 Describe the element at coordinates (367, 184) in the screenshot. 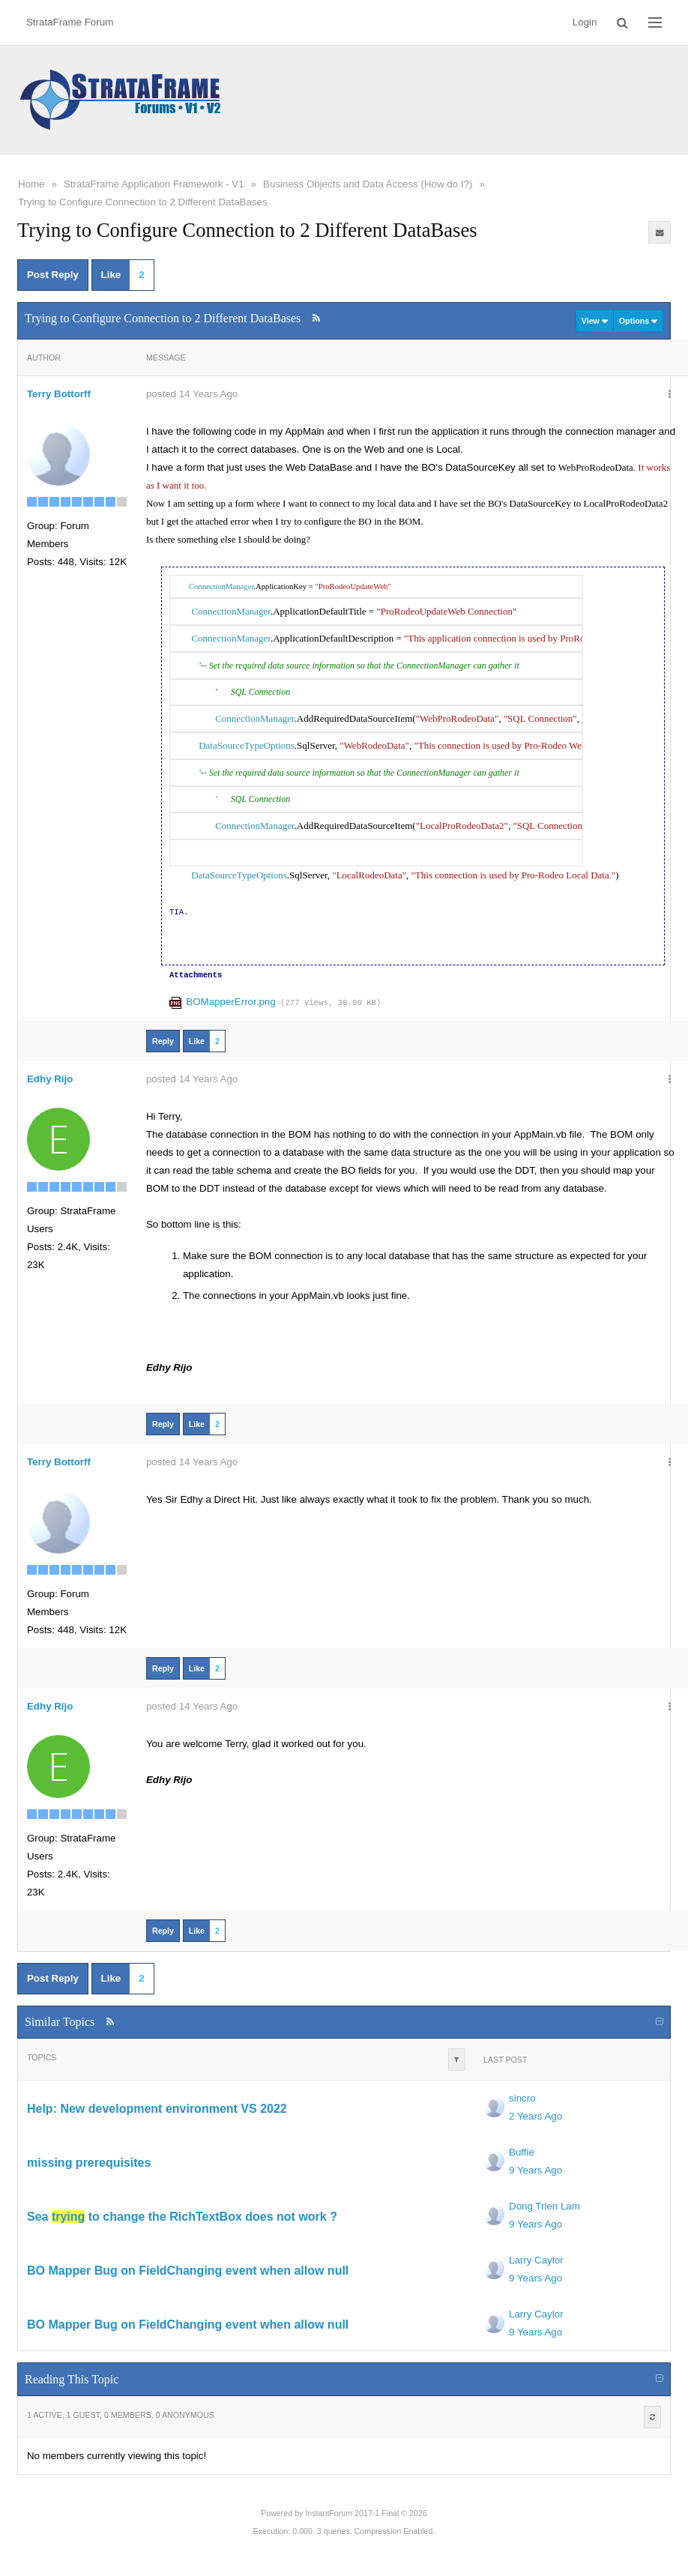

I see `Business Objects and Data Access (How do I?)` at that location.